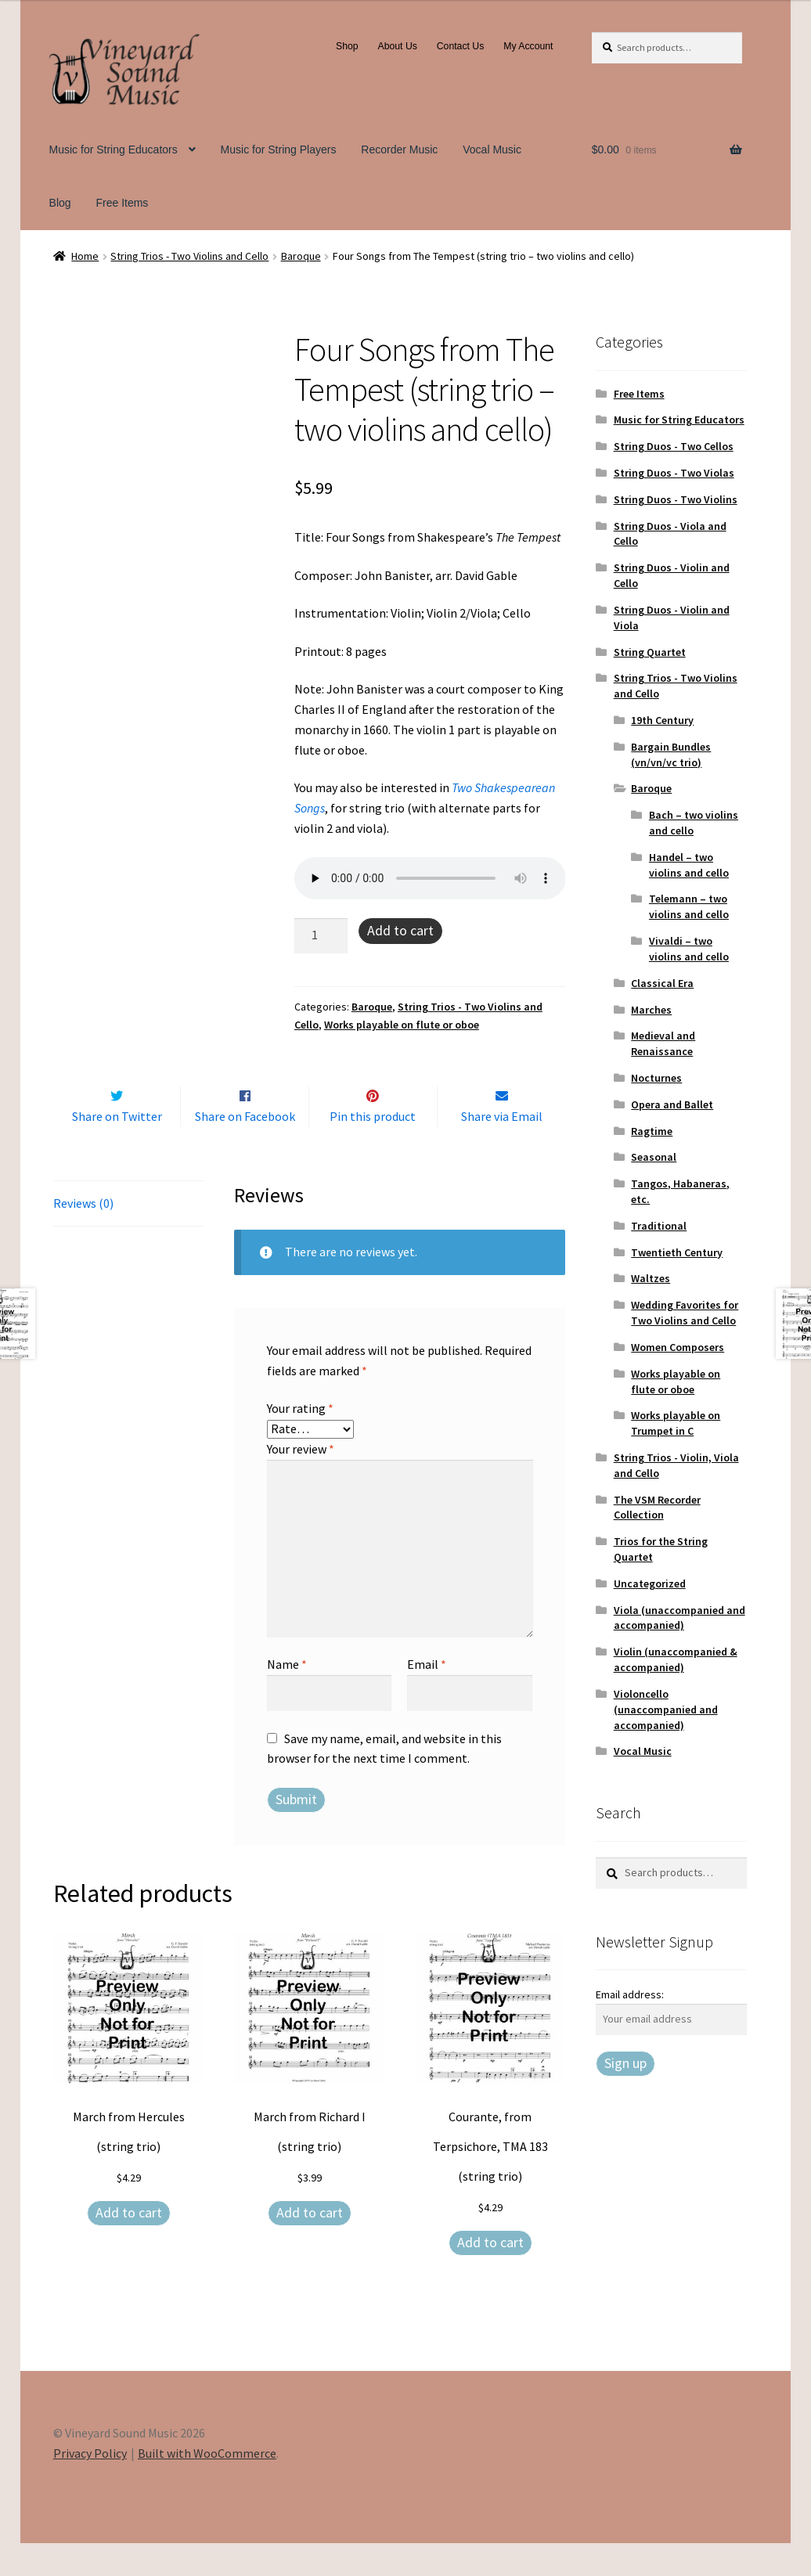  I want to click on My Account, so click(528, 46).